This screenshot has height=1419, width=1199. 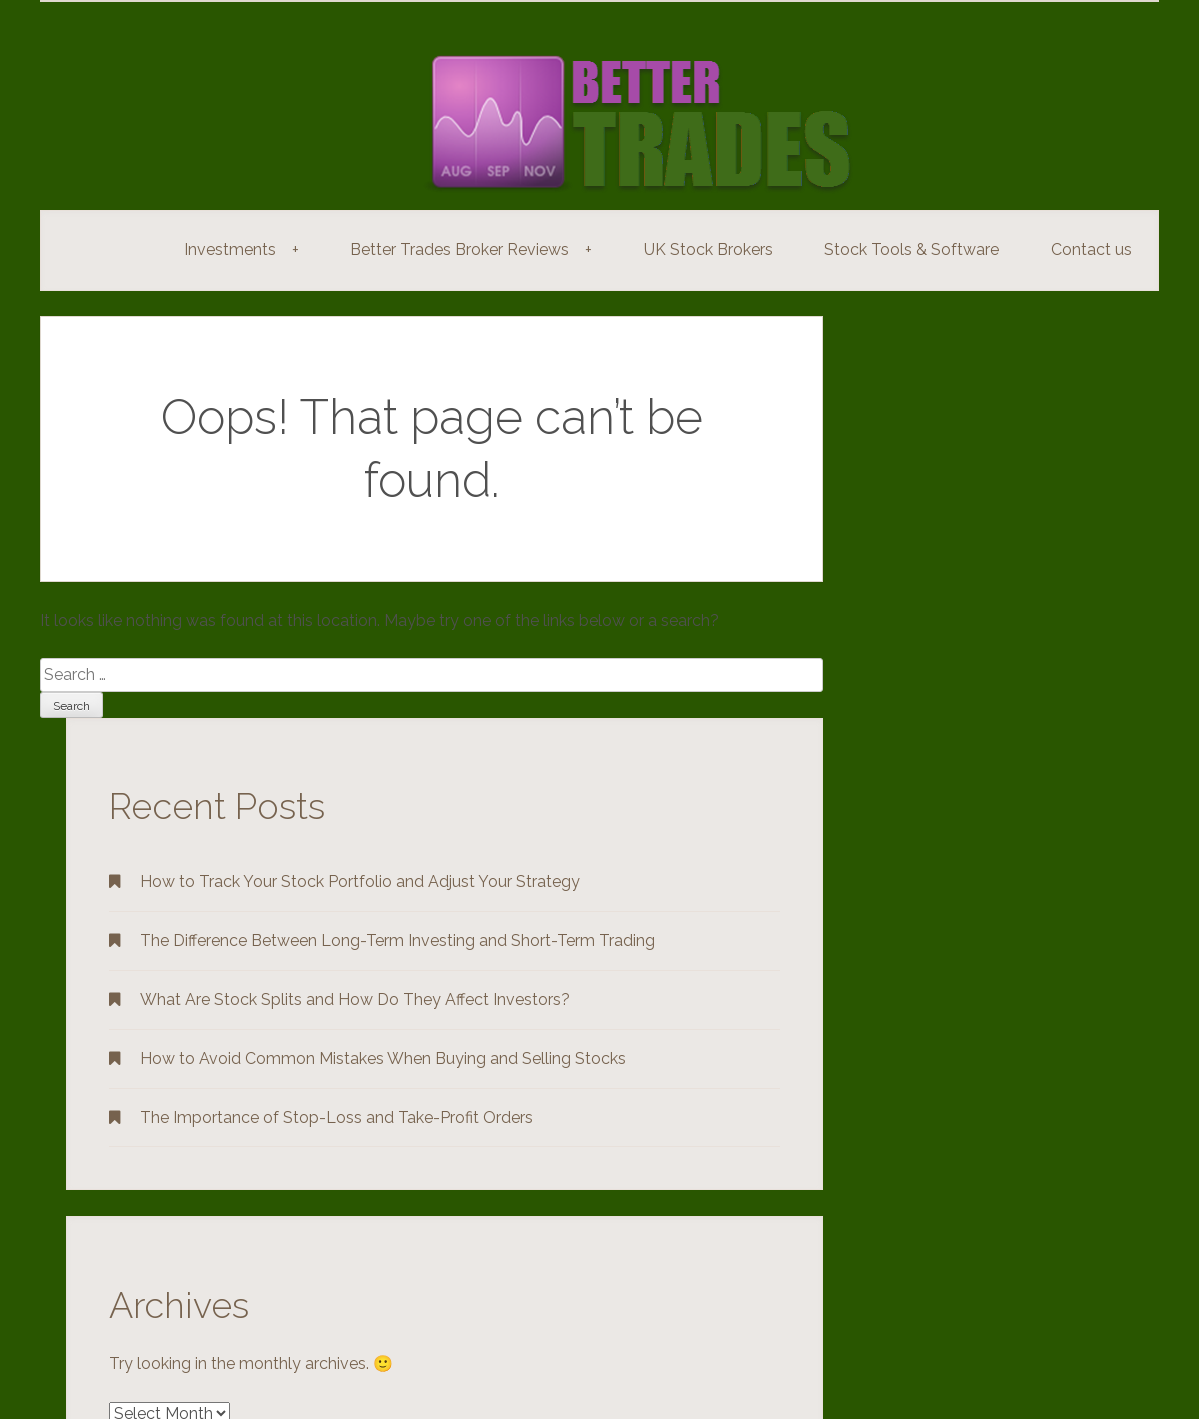 I want to click on Stock Tools & Software, so click(x=911, y=249).